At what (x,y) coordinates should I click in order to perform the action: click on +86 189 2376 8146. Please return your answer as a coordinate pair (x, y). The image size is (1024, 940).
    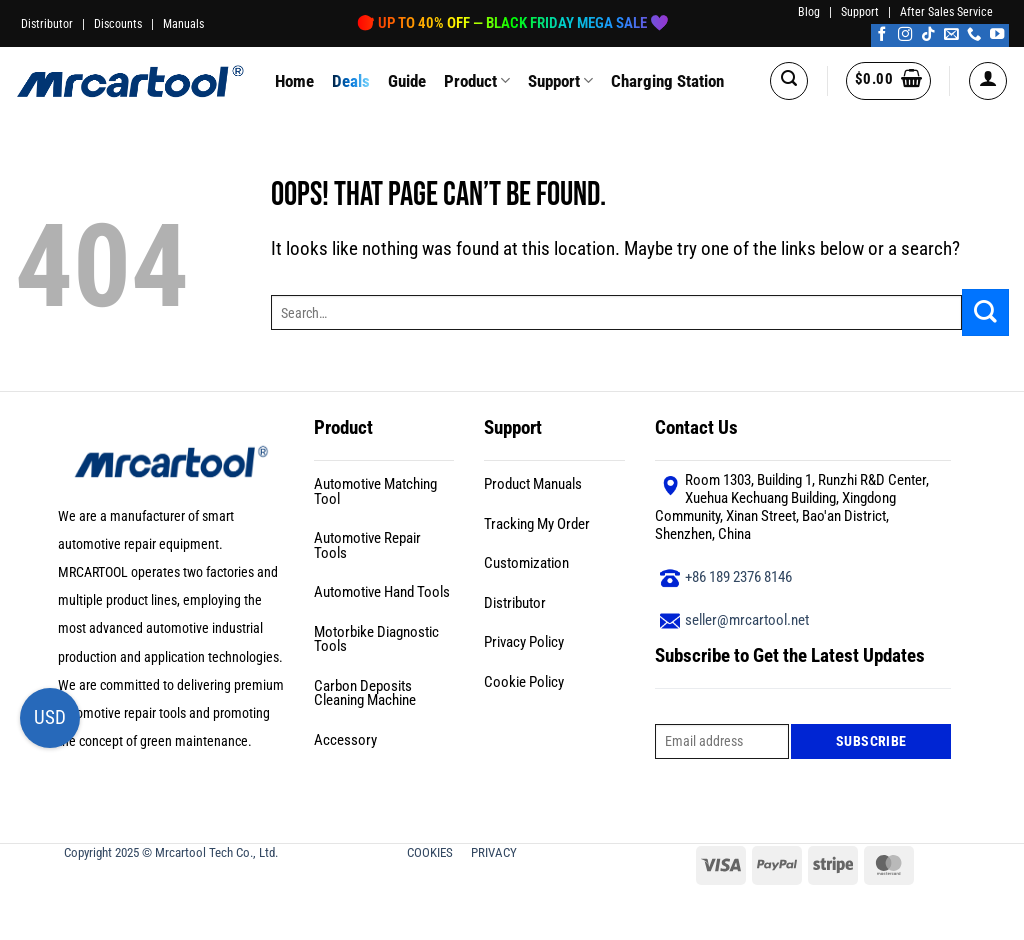
    Looking at the image, I should click on (738, 577).